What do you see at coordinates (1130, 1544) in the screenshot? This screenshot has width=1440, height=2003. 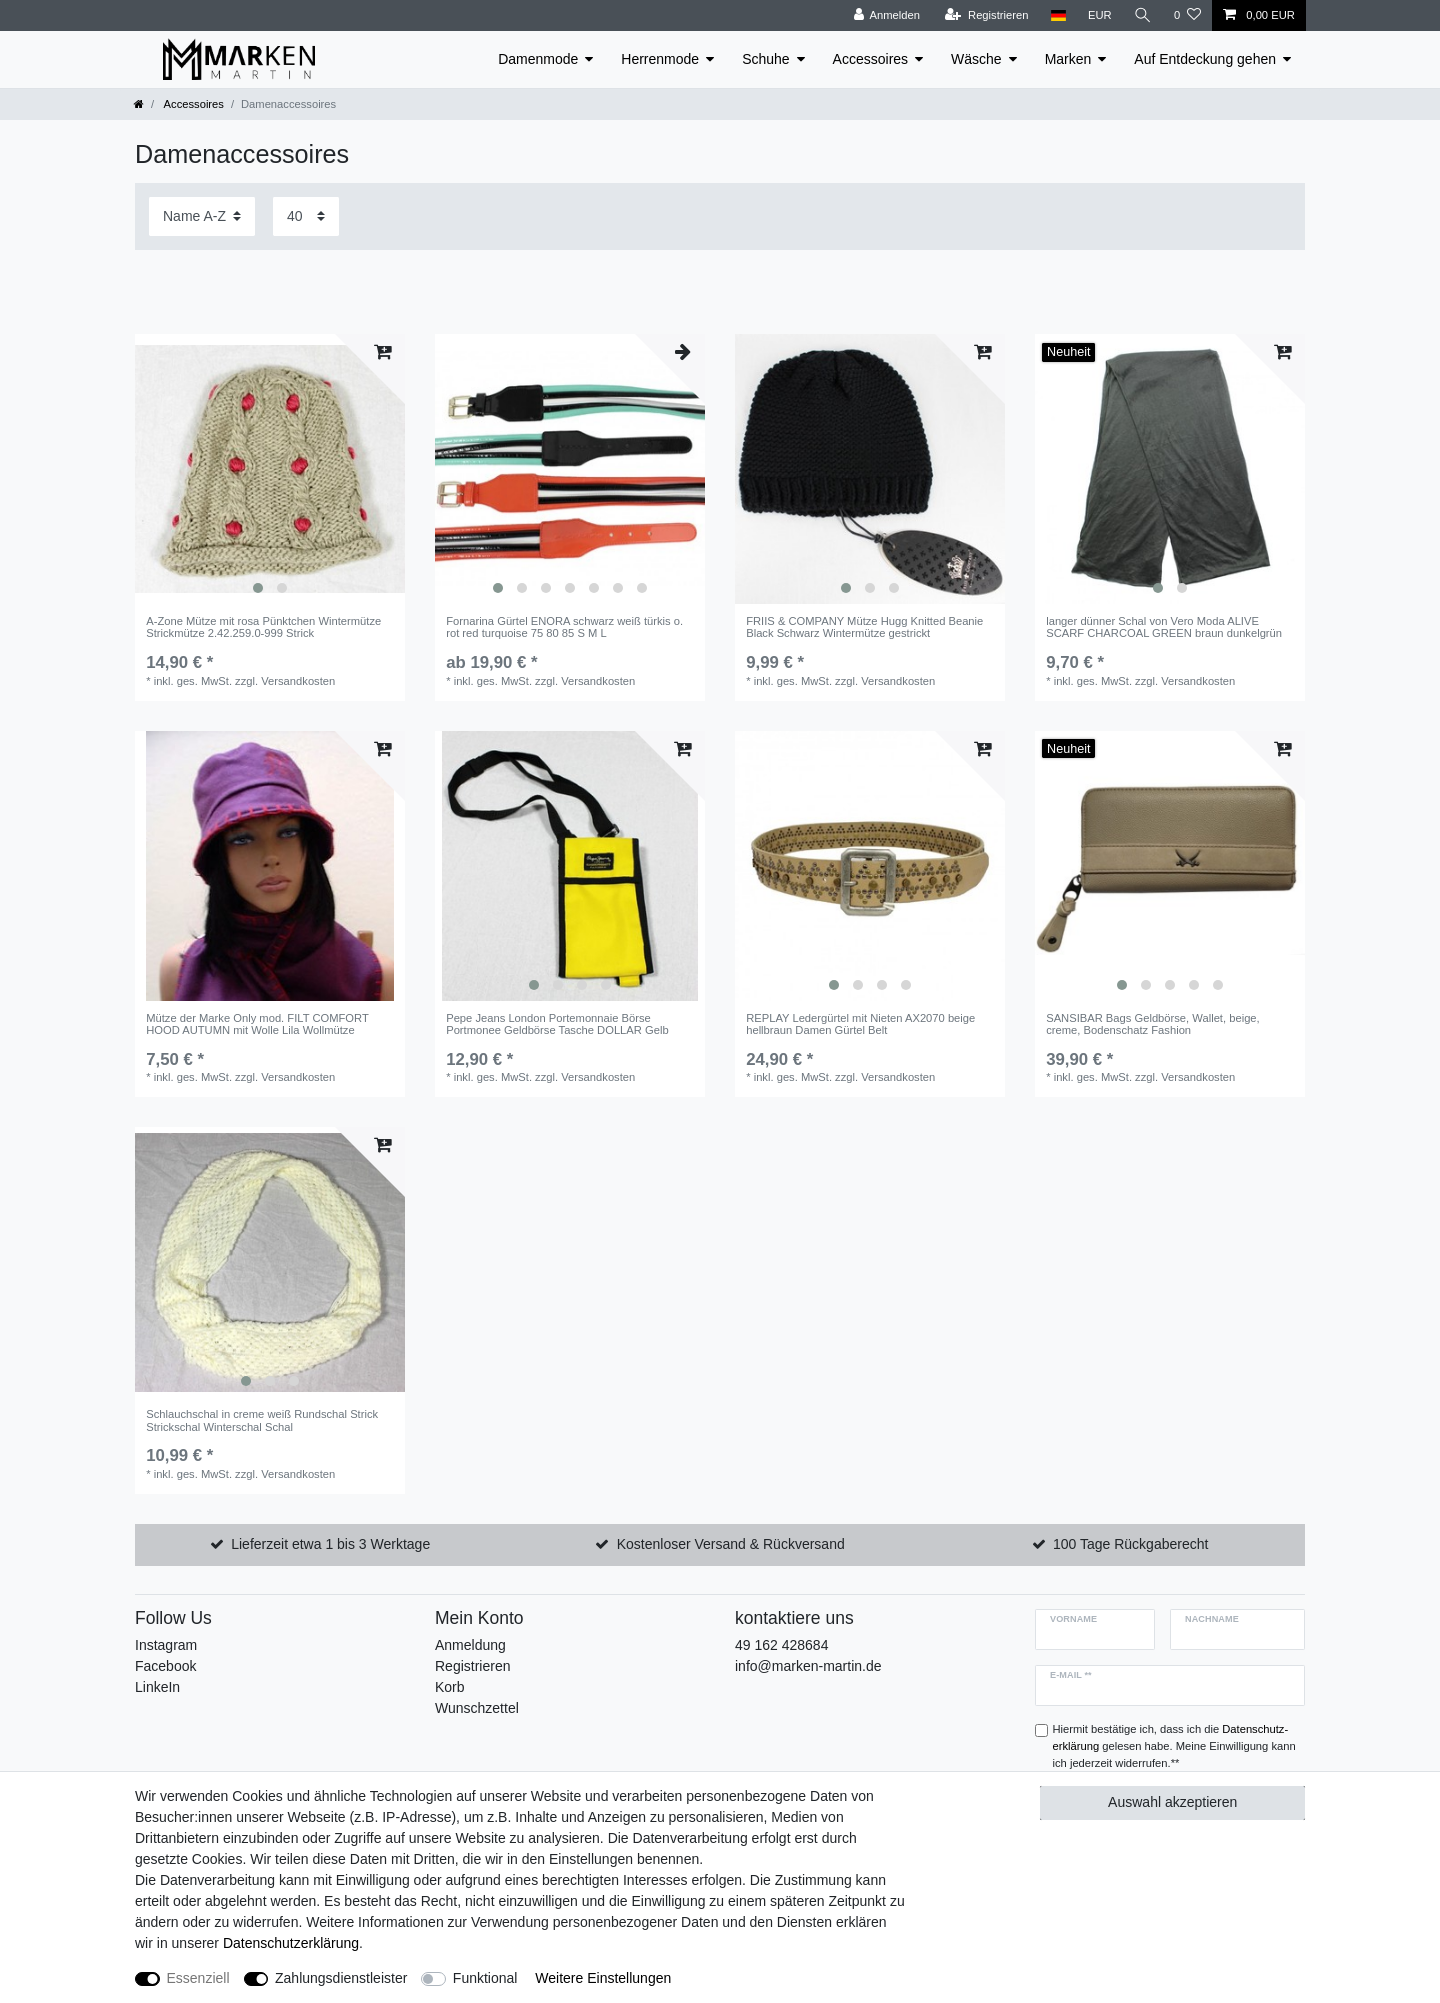 I see `100 Tage Rückgaberecht` at bounding box center [1130, 1544].